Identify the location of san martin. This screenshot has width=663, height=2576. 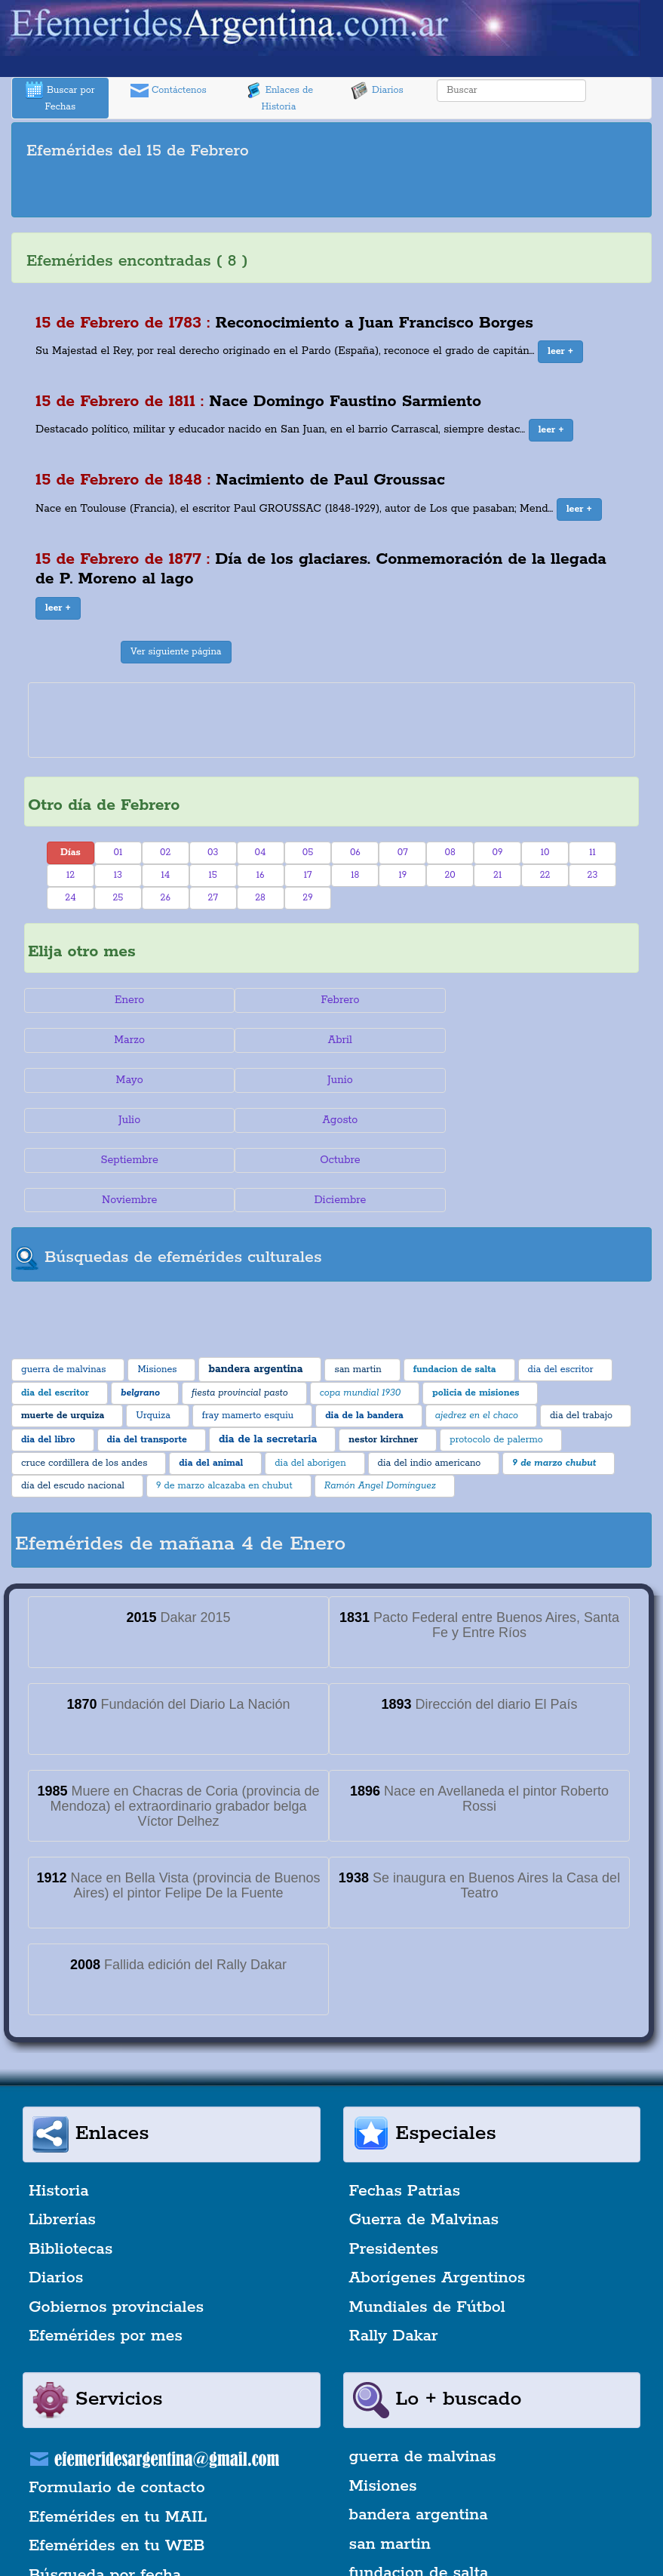
(390, 2464).